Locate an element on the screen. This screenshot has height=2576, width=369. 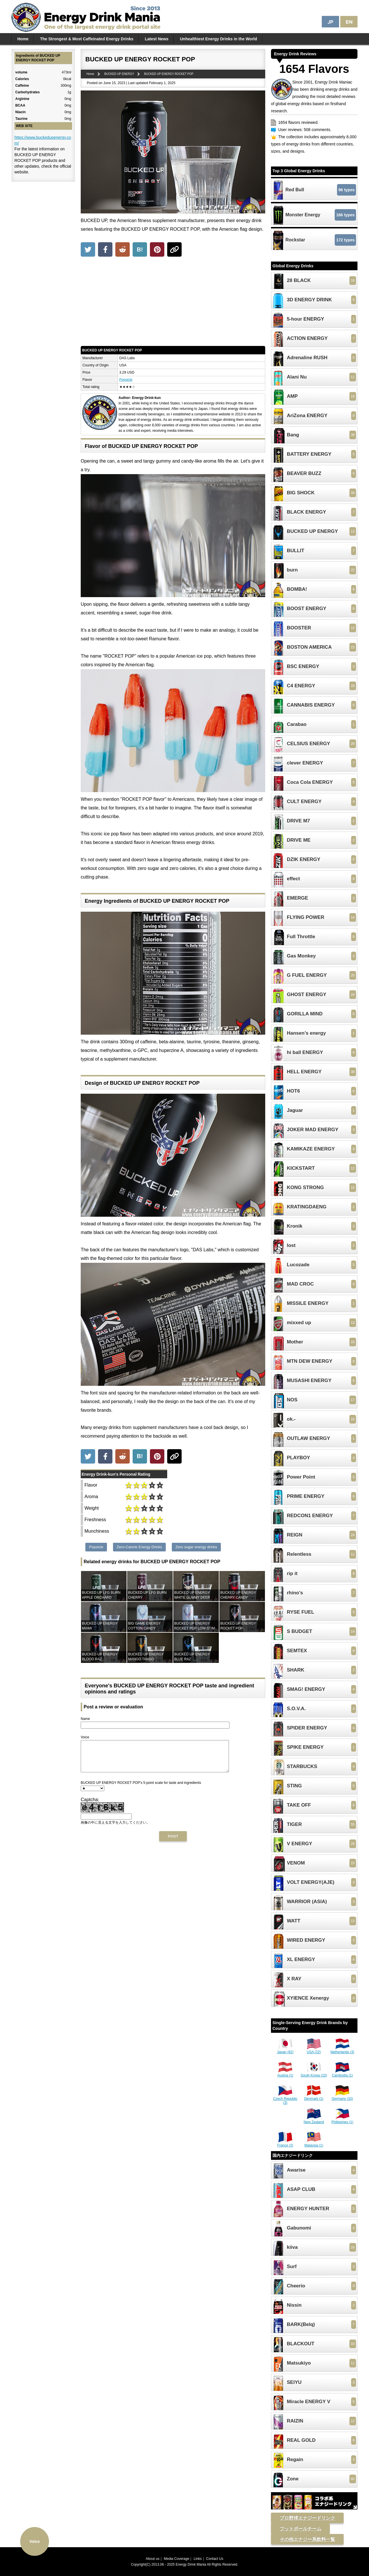
Malaysia (1) is located at coordinates (313, 2143).